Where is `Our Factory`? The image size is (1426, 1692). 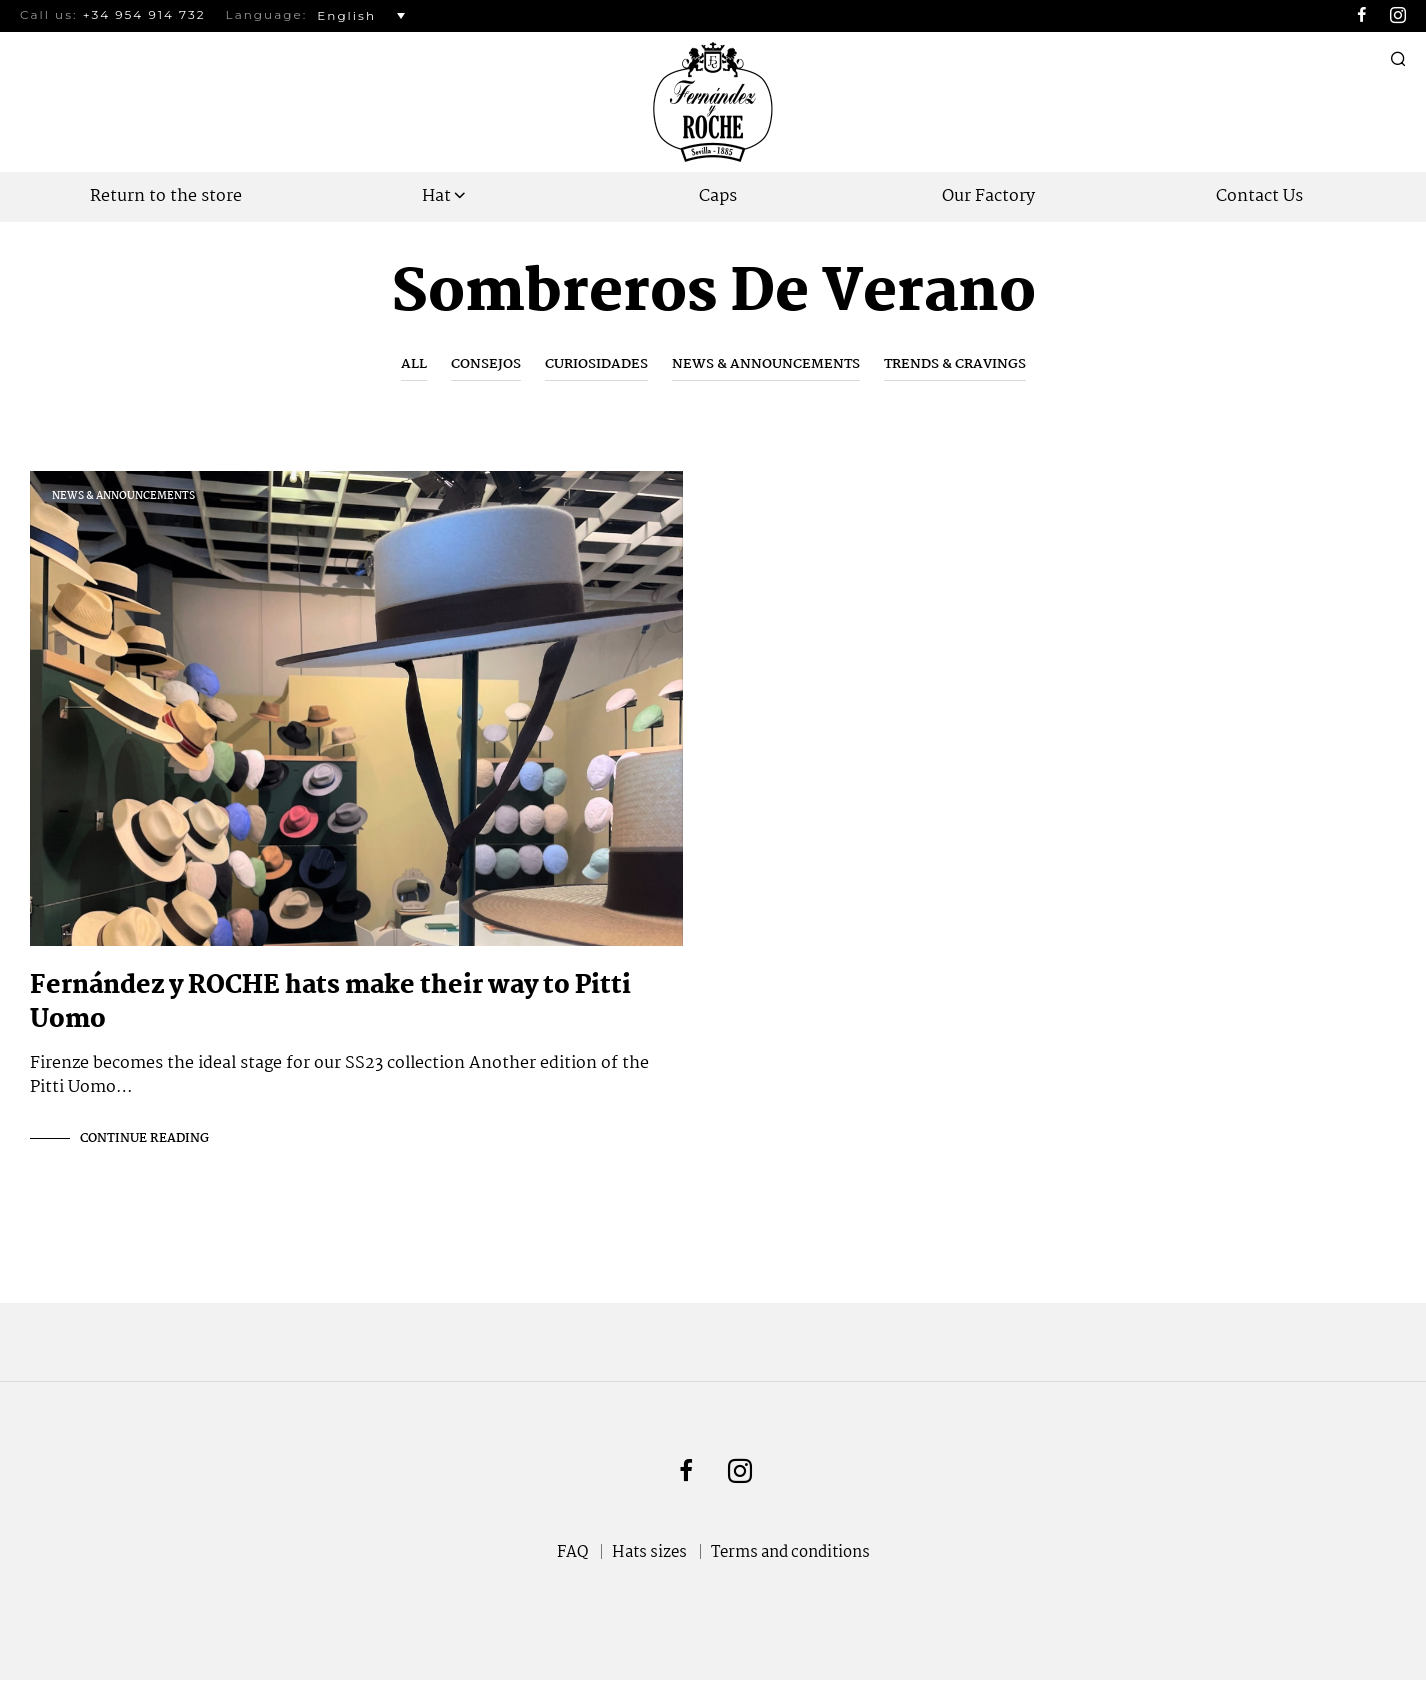
Our Factory is located at coordinates (988, 196).